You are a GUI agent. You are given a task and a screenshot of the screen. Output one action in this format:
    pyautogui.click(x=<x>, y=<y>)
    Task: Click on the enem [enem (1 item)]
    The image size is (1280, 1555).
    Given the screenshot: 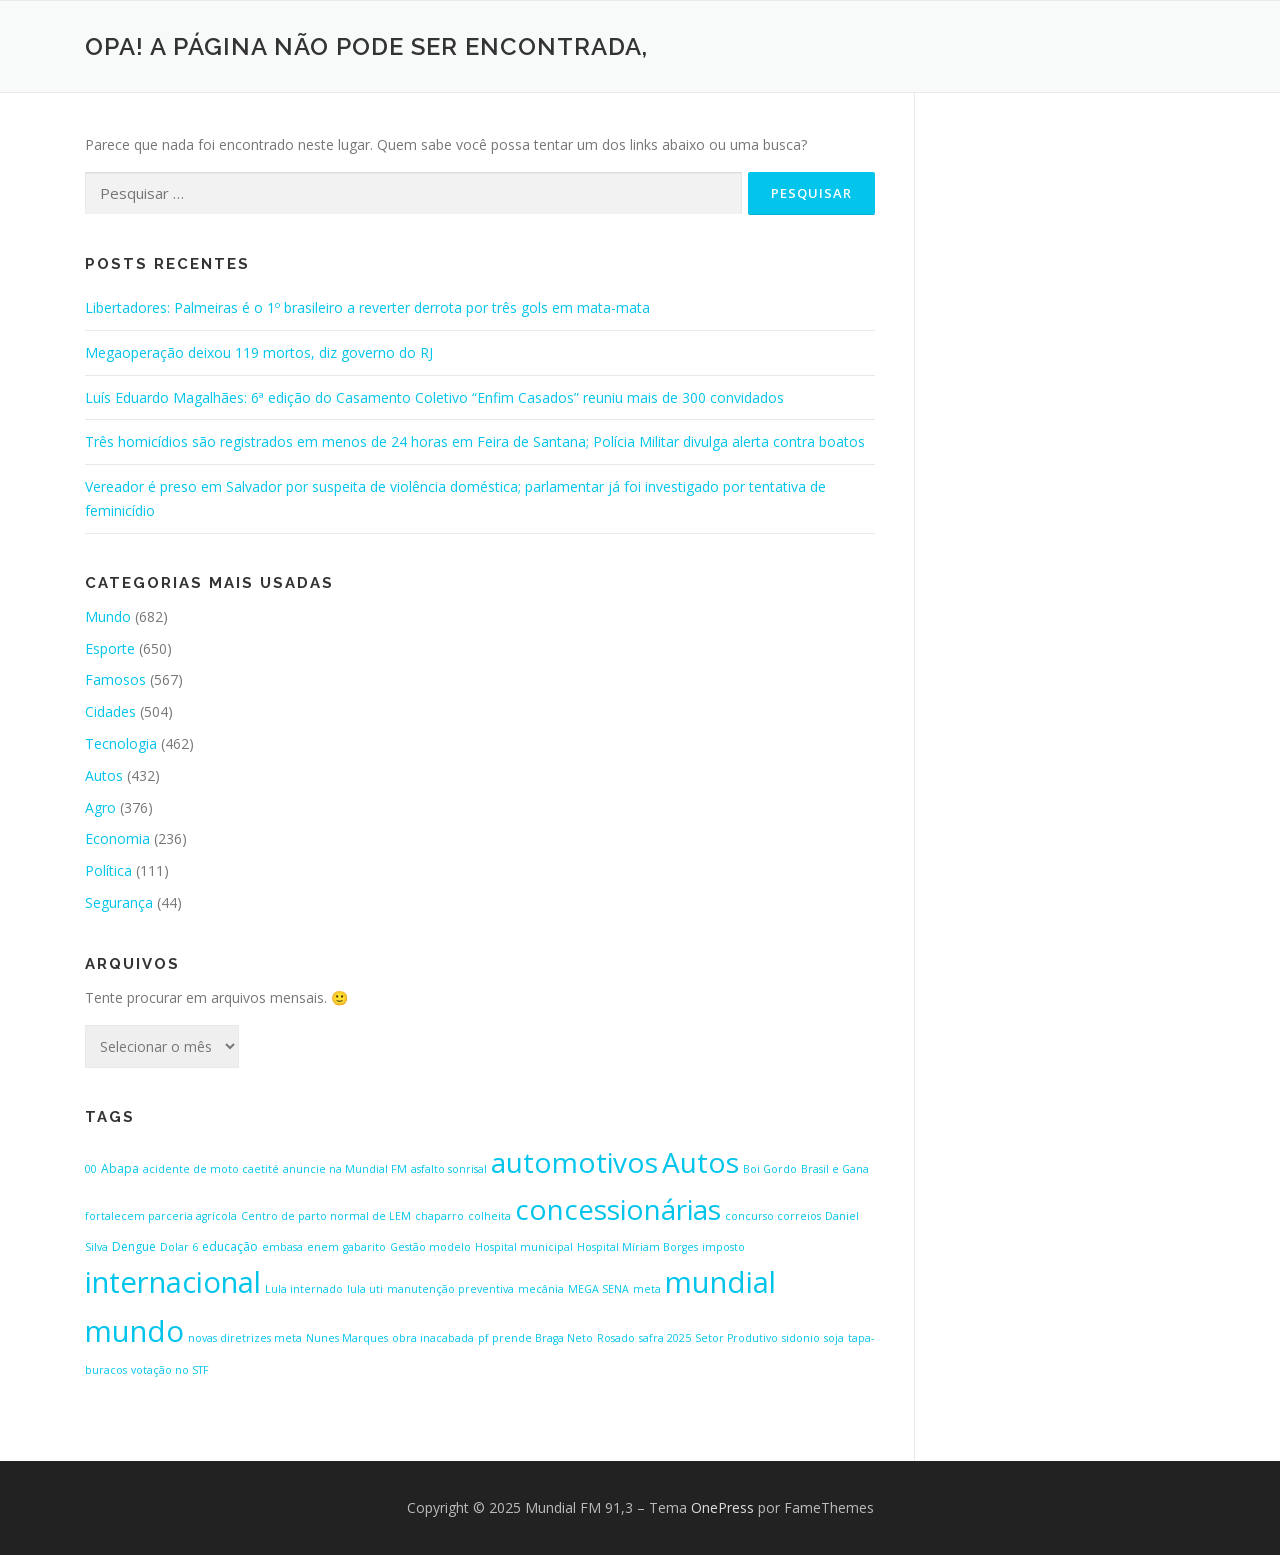 What is the action you would take?
    pyautogui.click(x=323, y=1247)
    